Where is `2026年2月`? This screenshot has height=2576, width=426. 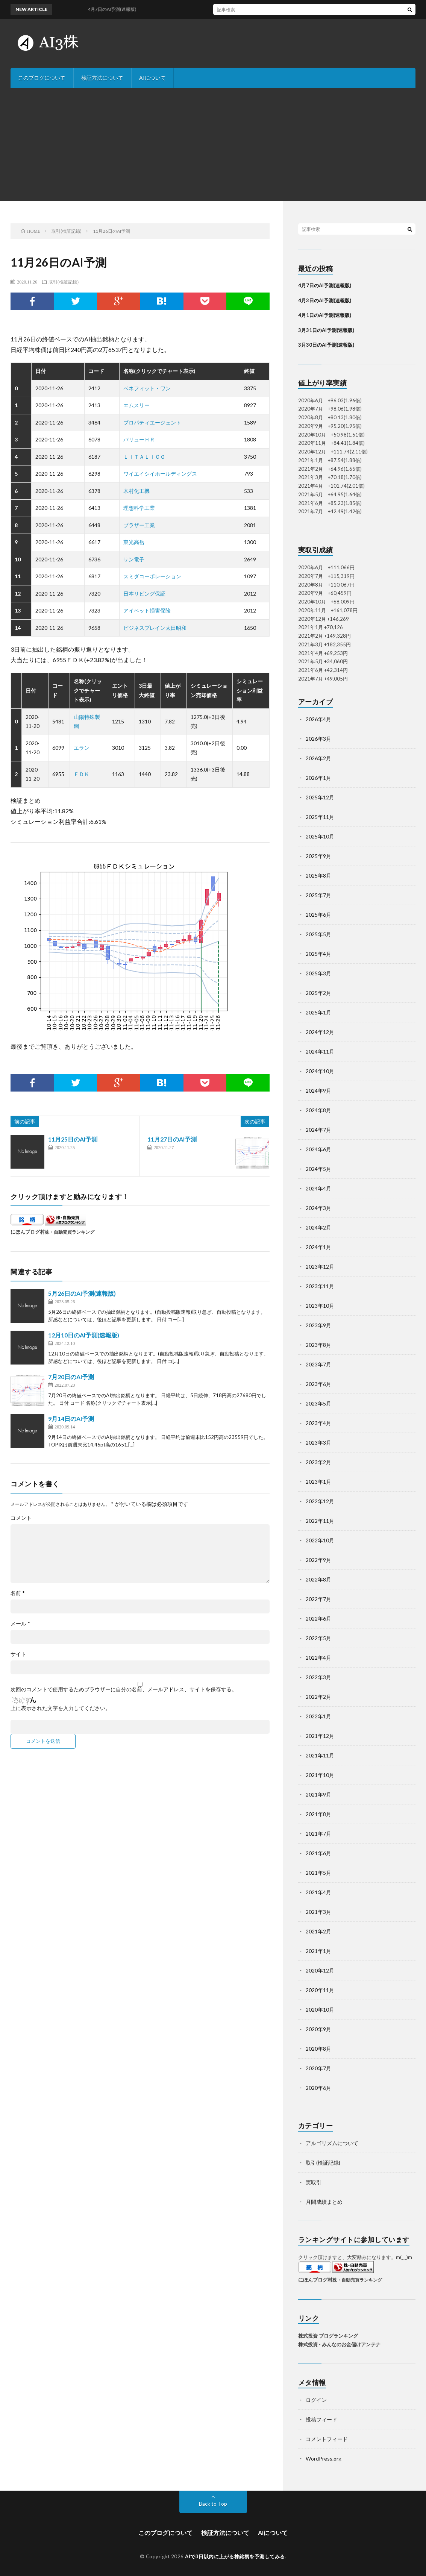
2026年2月 is located at coordinates (318, 758).